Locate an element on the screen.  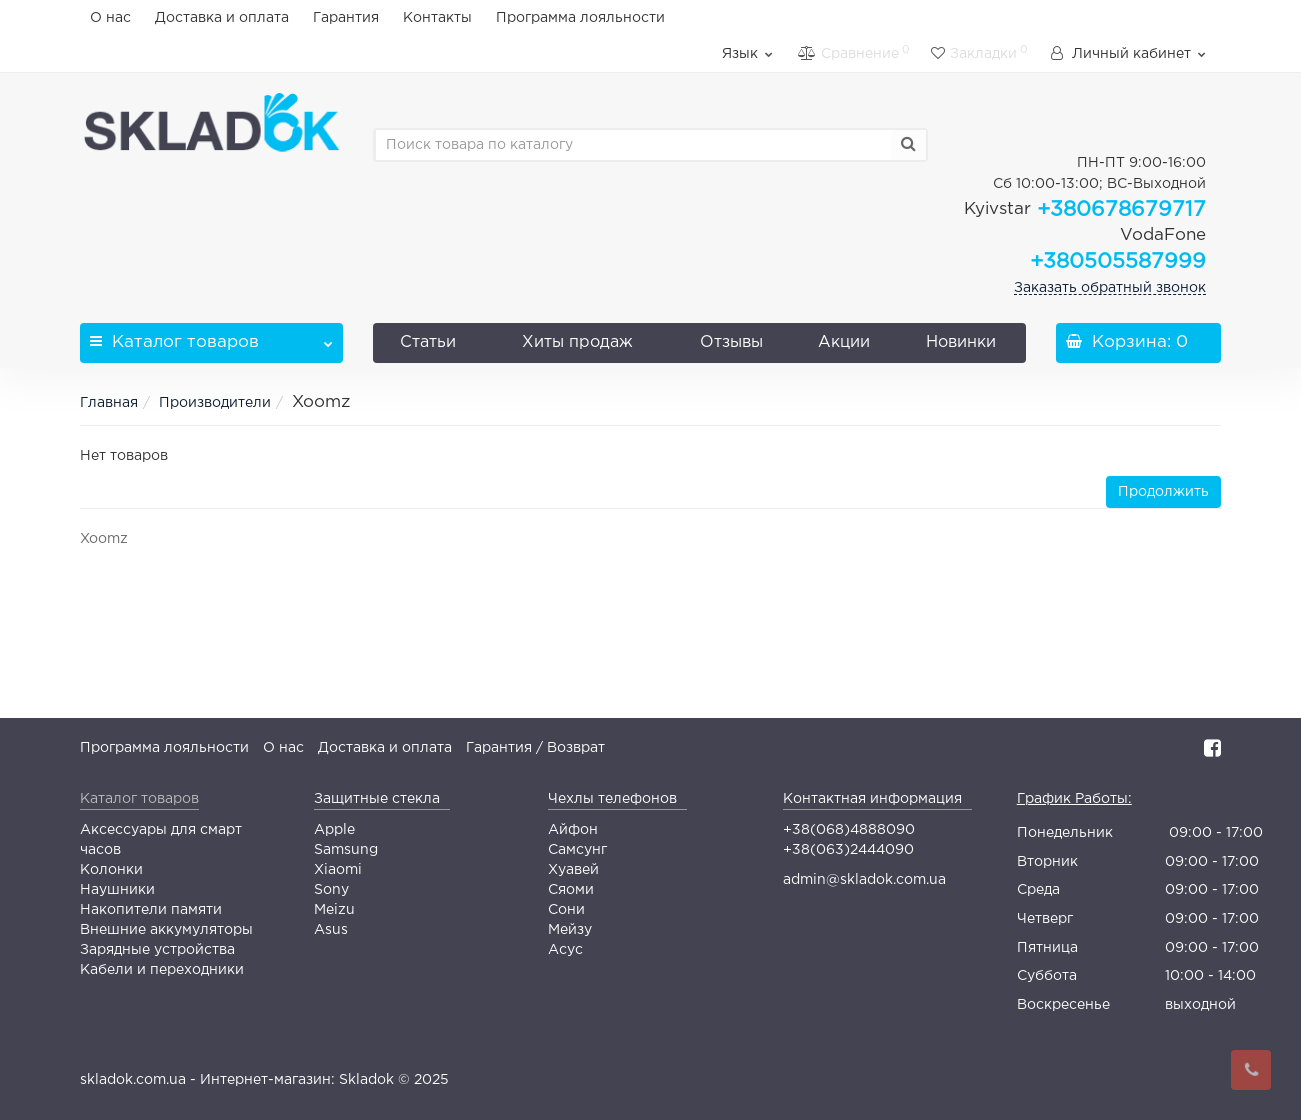
Apple is located at coordinates (334, 830).